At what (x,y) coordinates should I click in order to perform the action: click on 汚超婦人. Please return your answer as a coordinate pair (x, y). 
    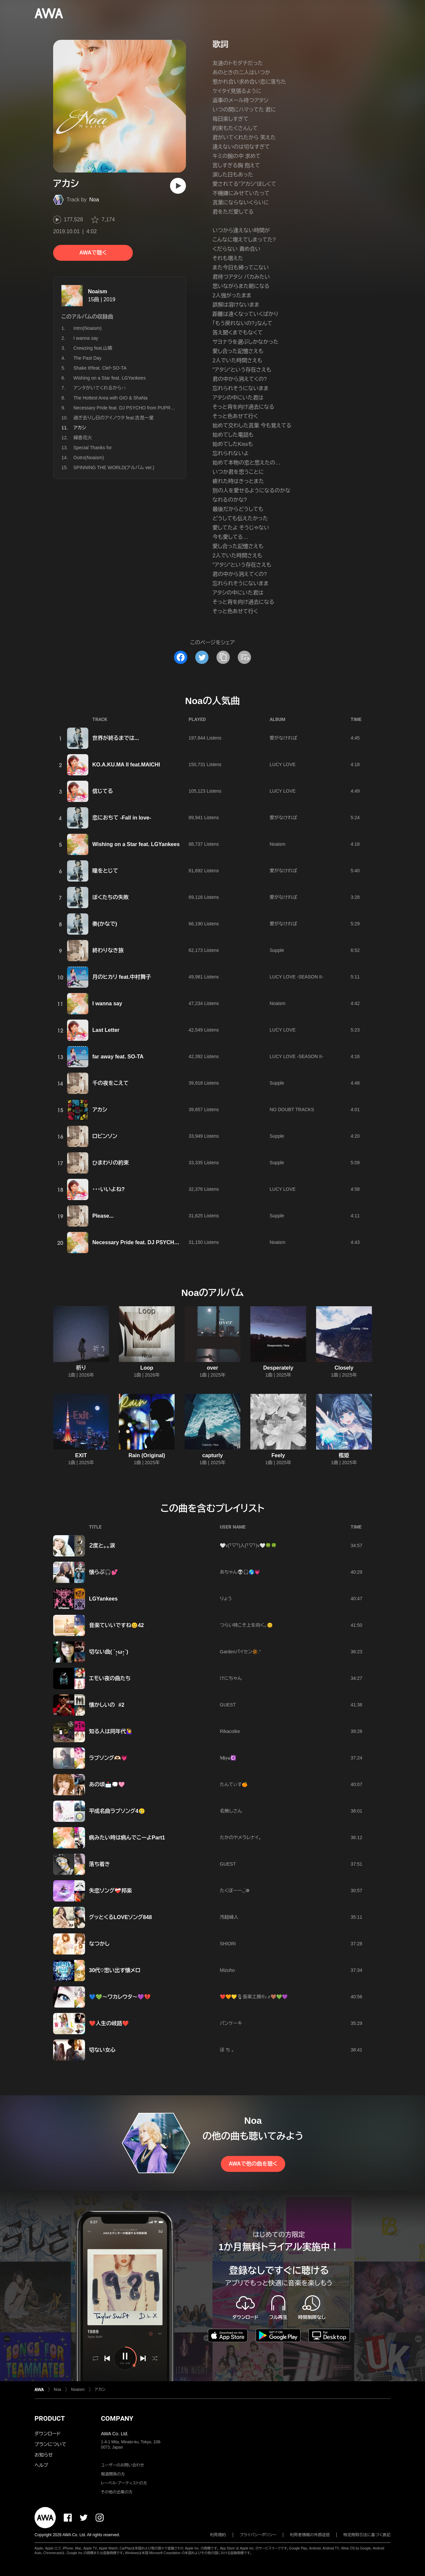
    Looking at the image, I should click on (229, 1917).